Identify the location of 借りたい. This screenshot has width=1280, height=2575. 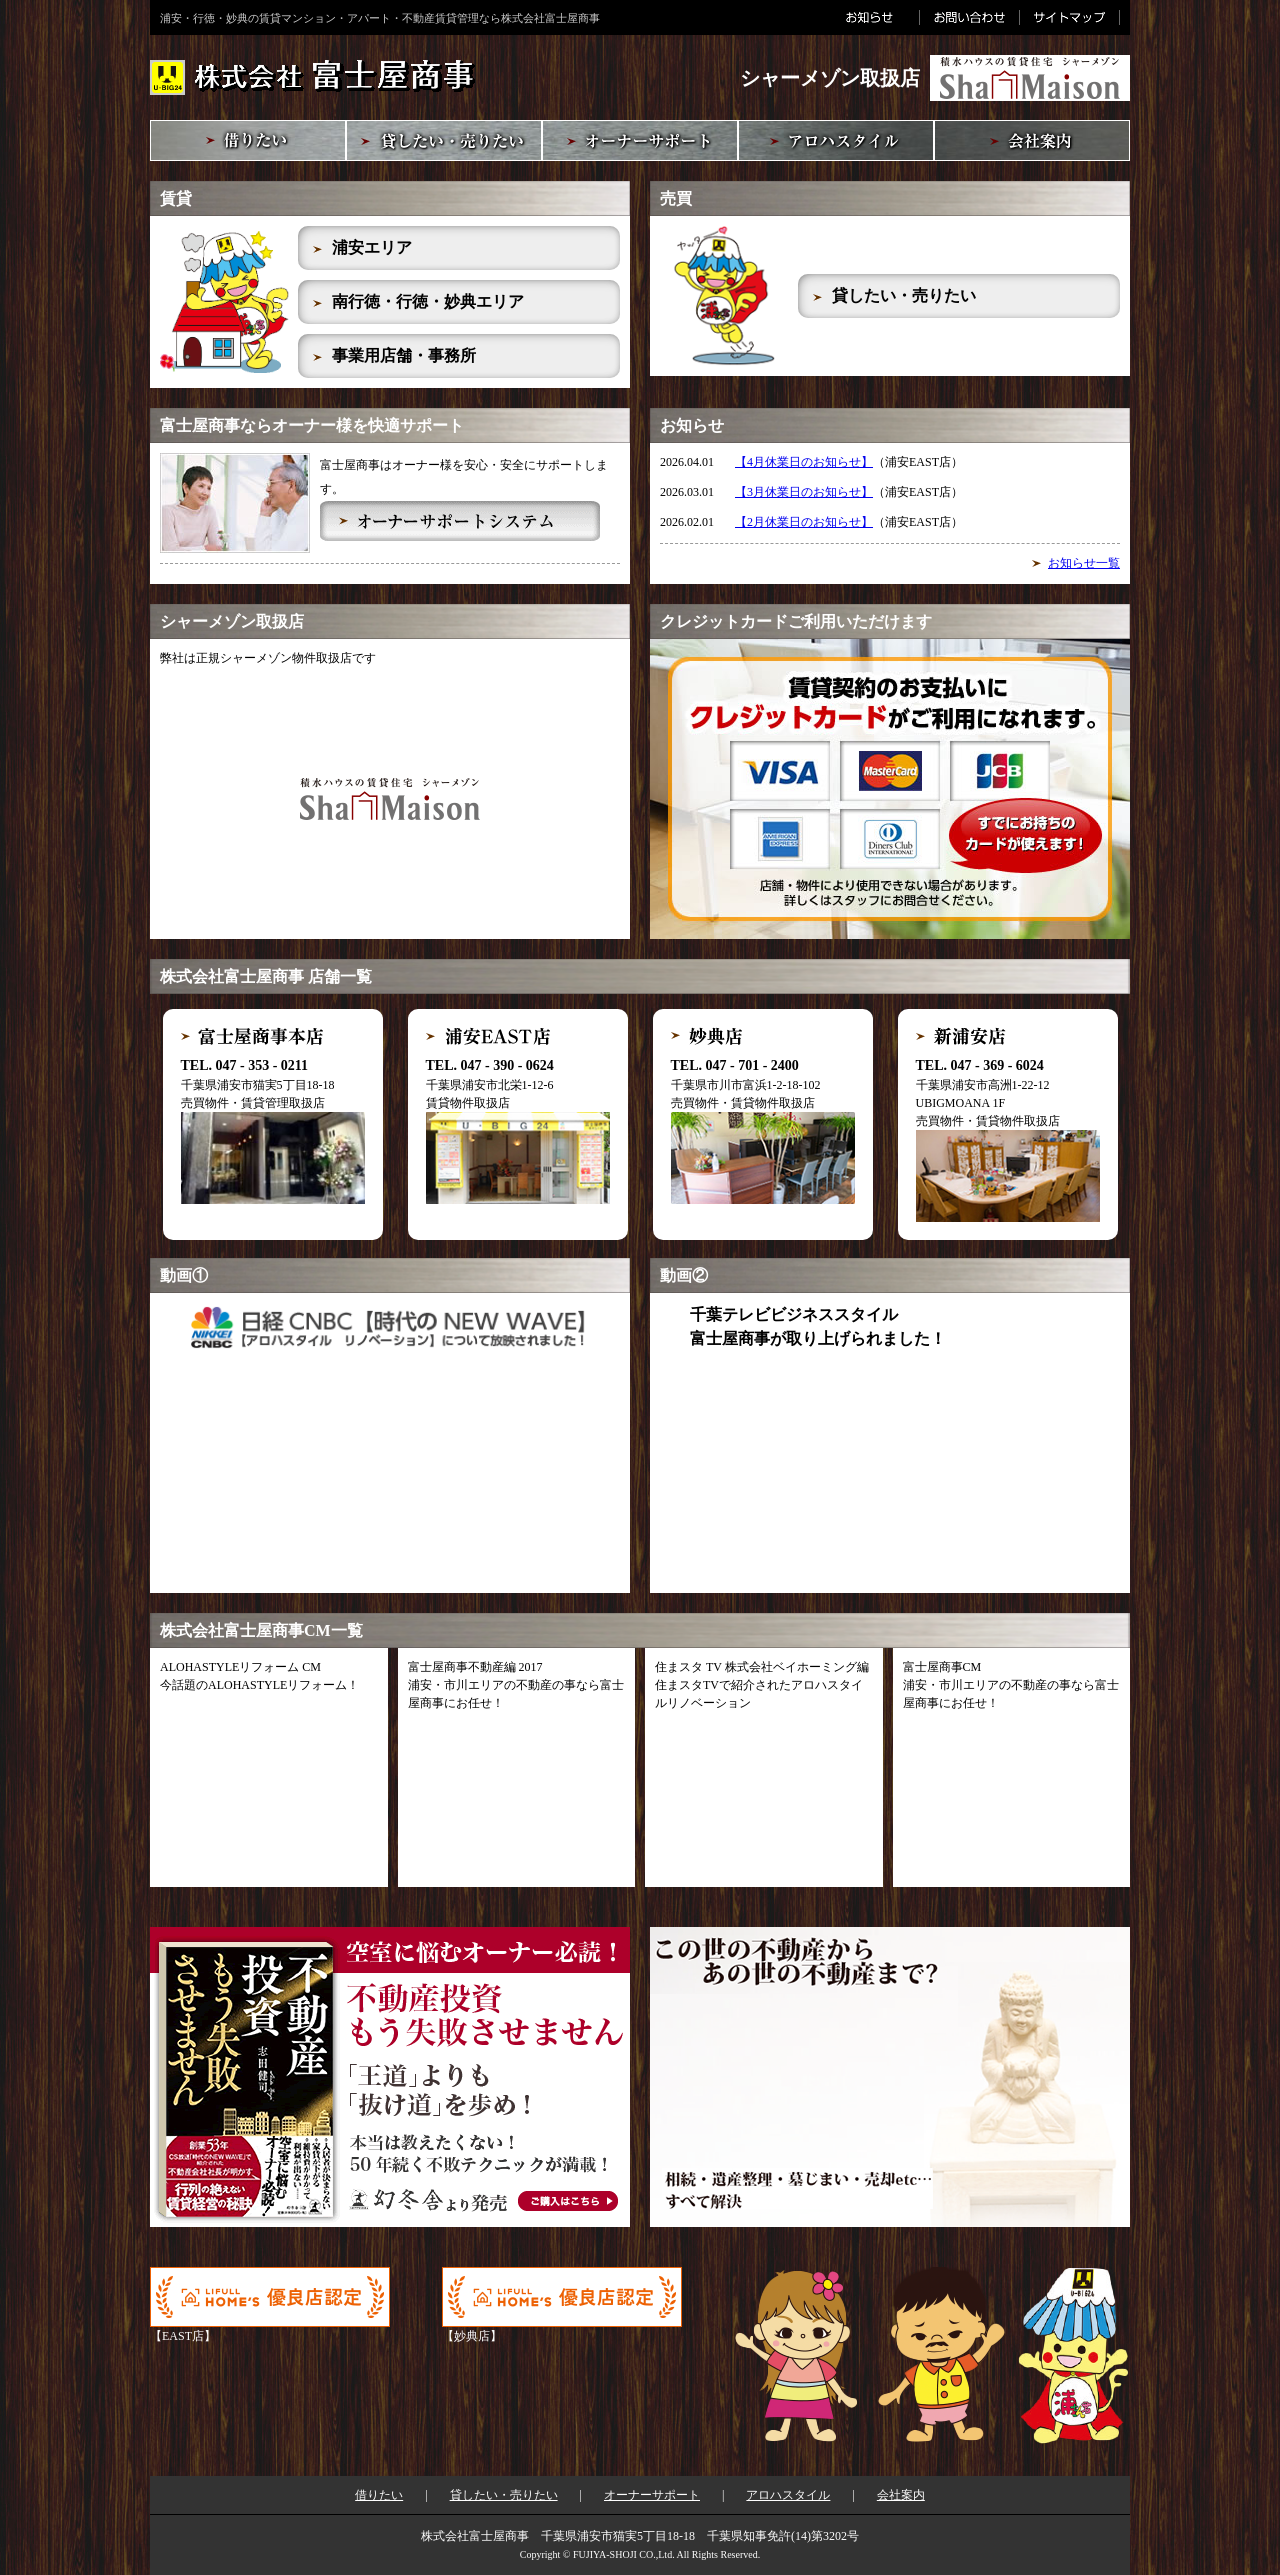
(379, 2495).